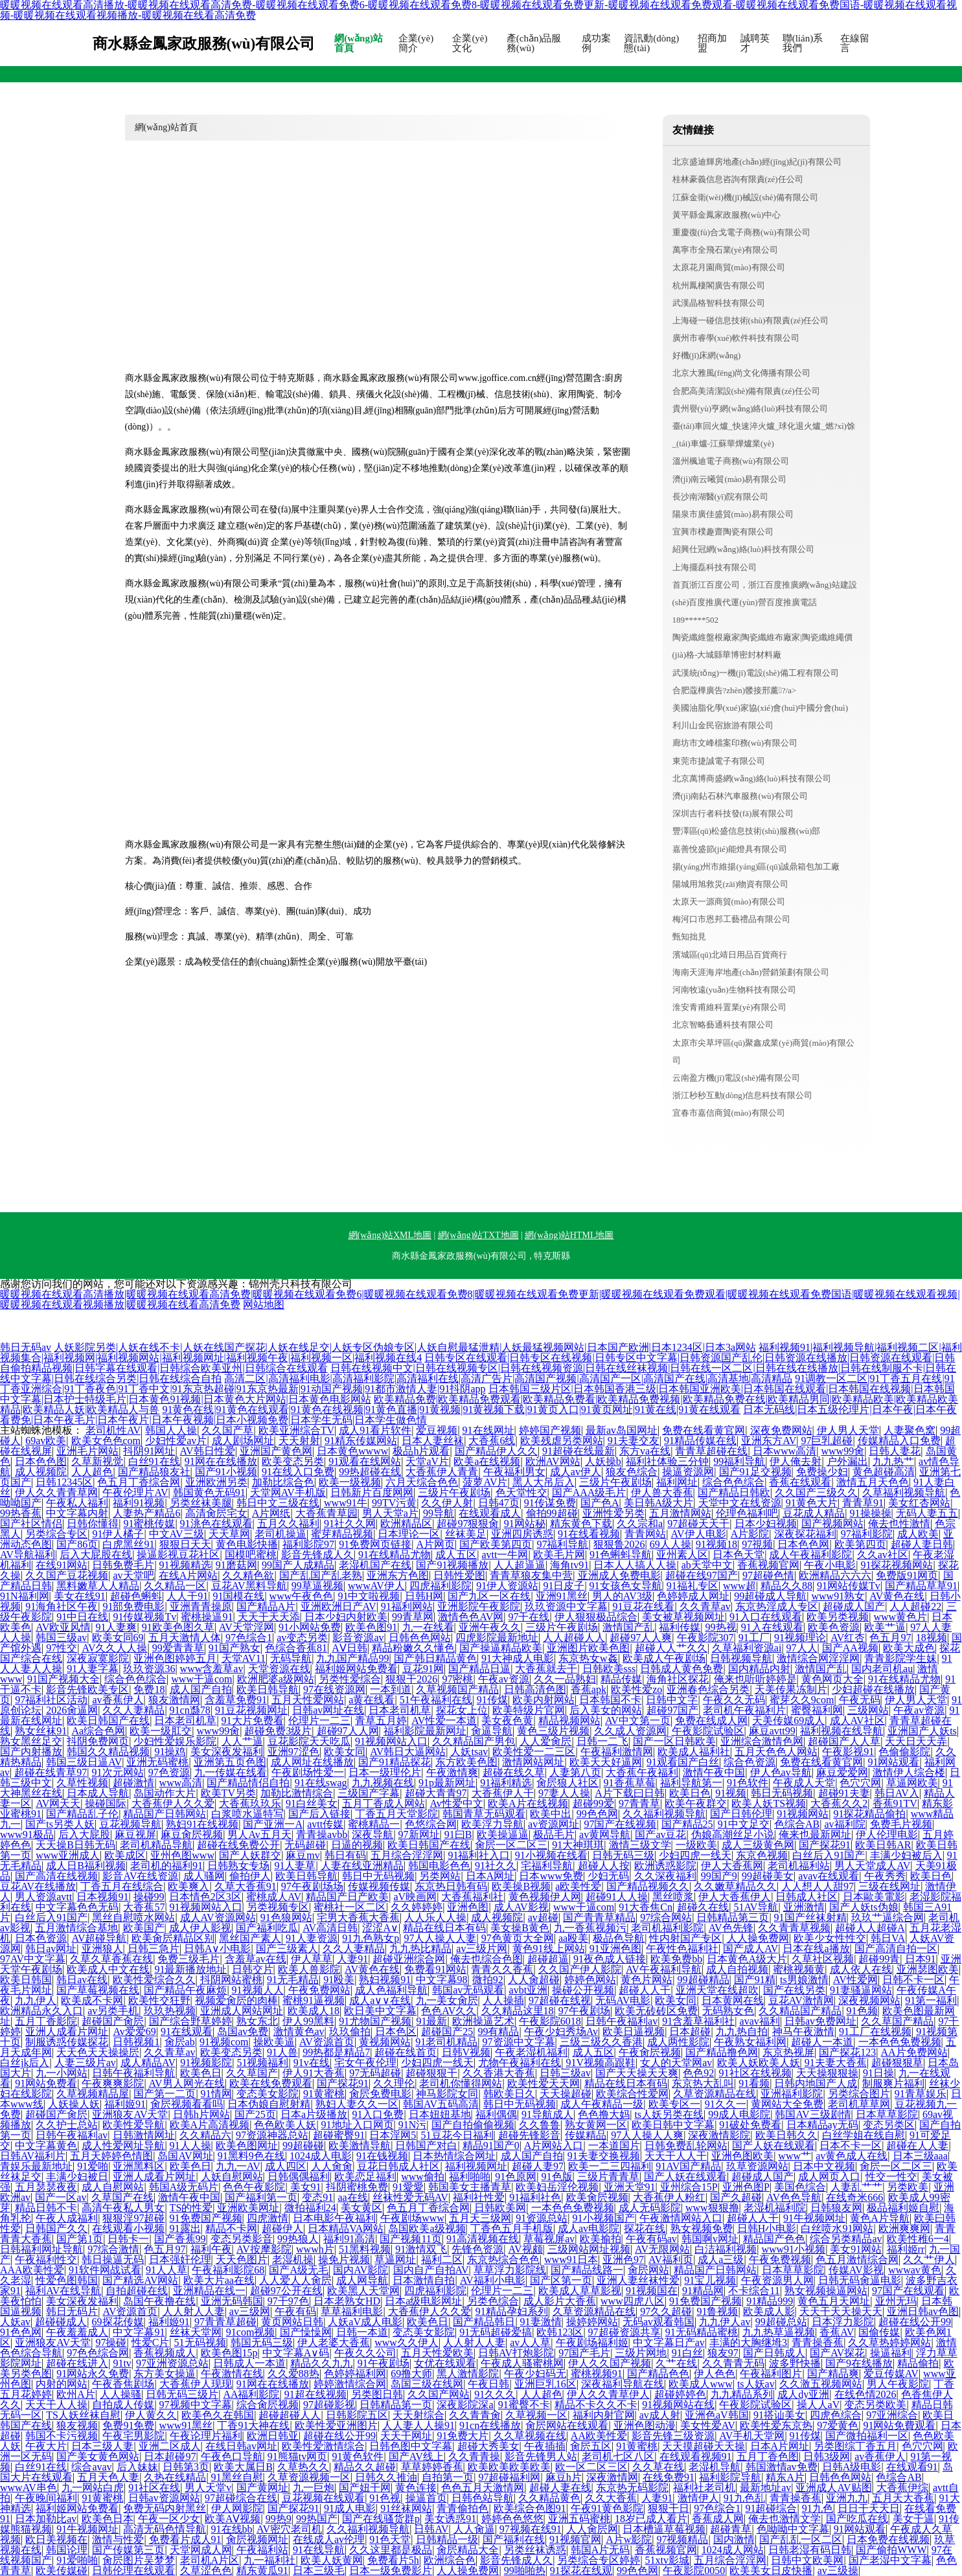  I want to click on 91色视, so click(384, 2497).